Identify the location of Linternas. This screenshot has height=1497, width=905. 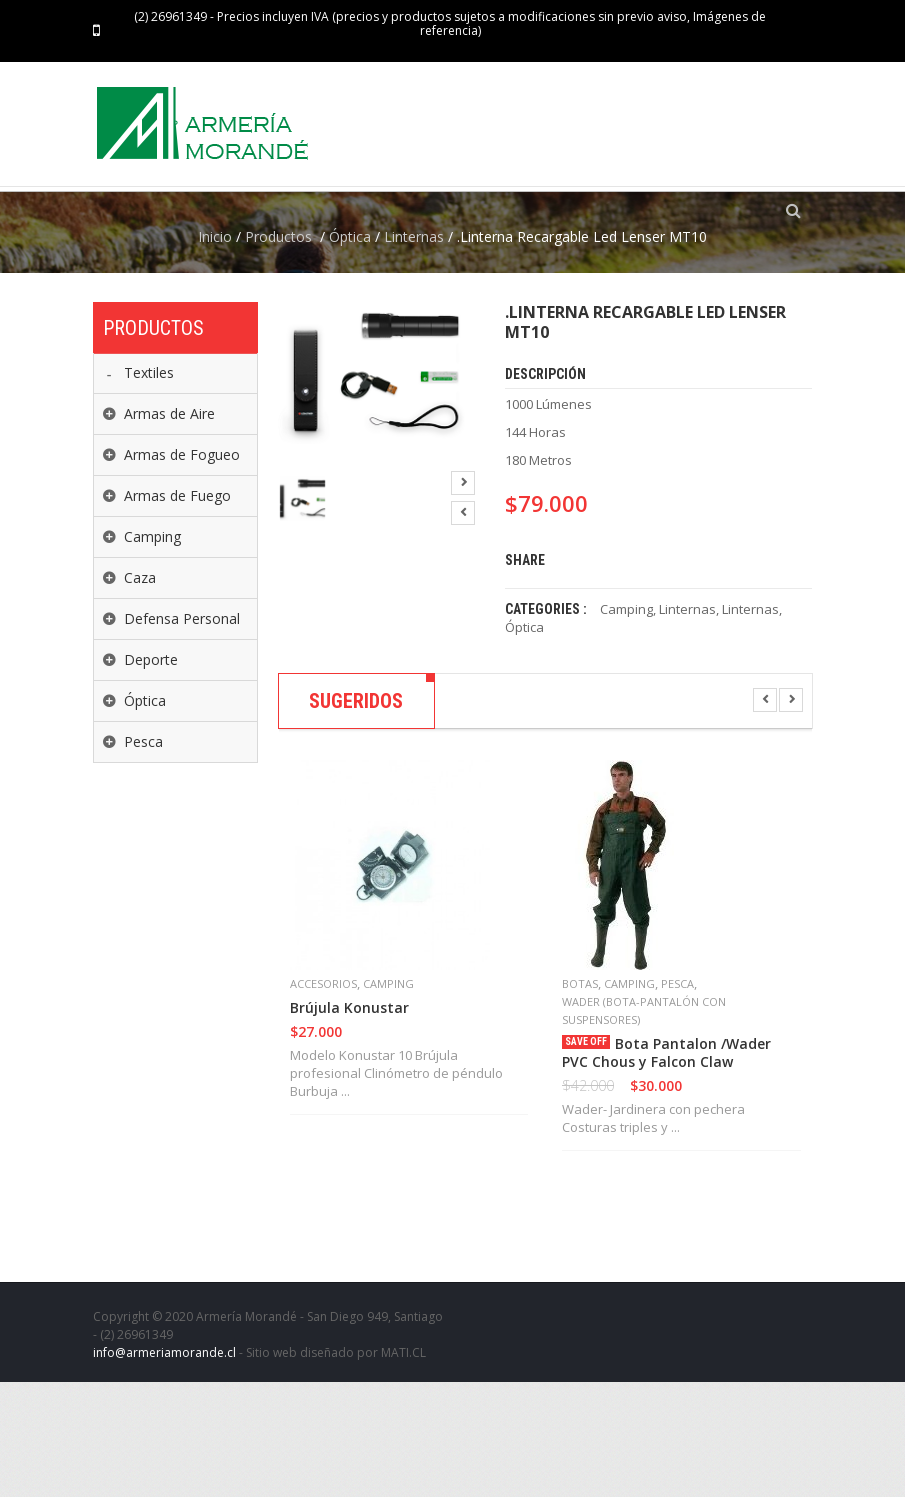
(414, 351).